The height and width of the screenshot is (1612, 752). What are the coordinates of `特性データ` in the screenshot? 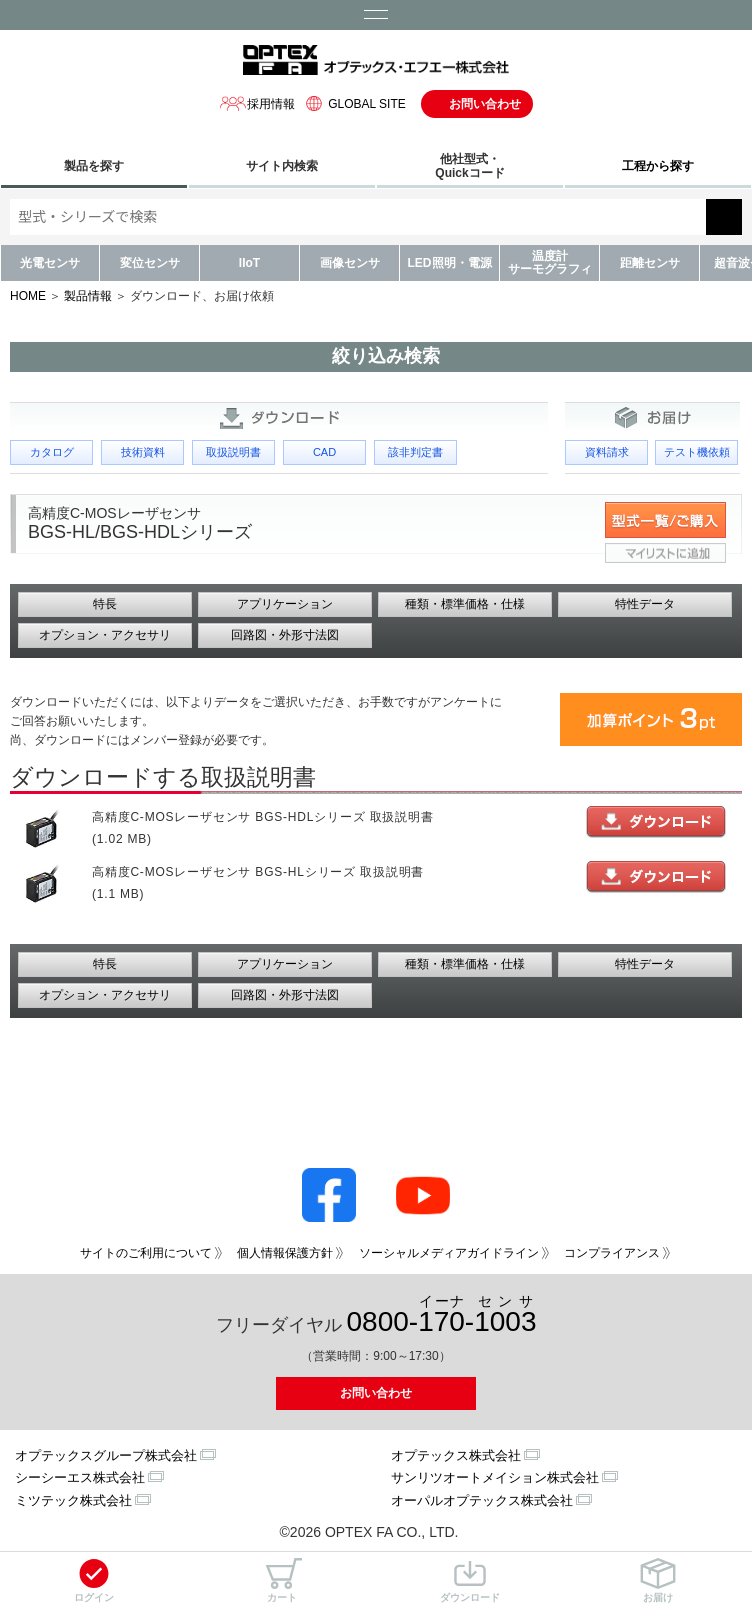 It's located at (645, 604).